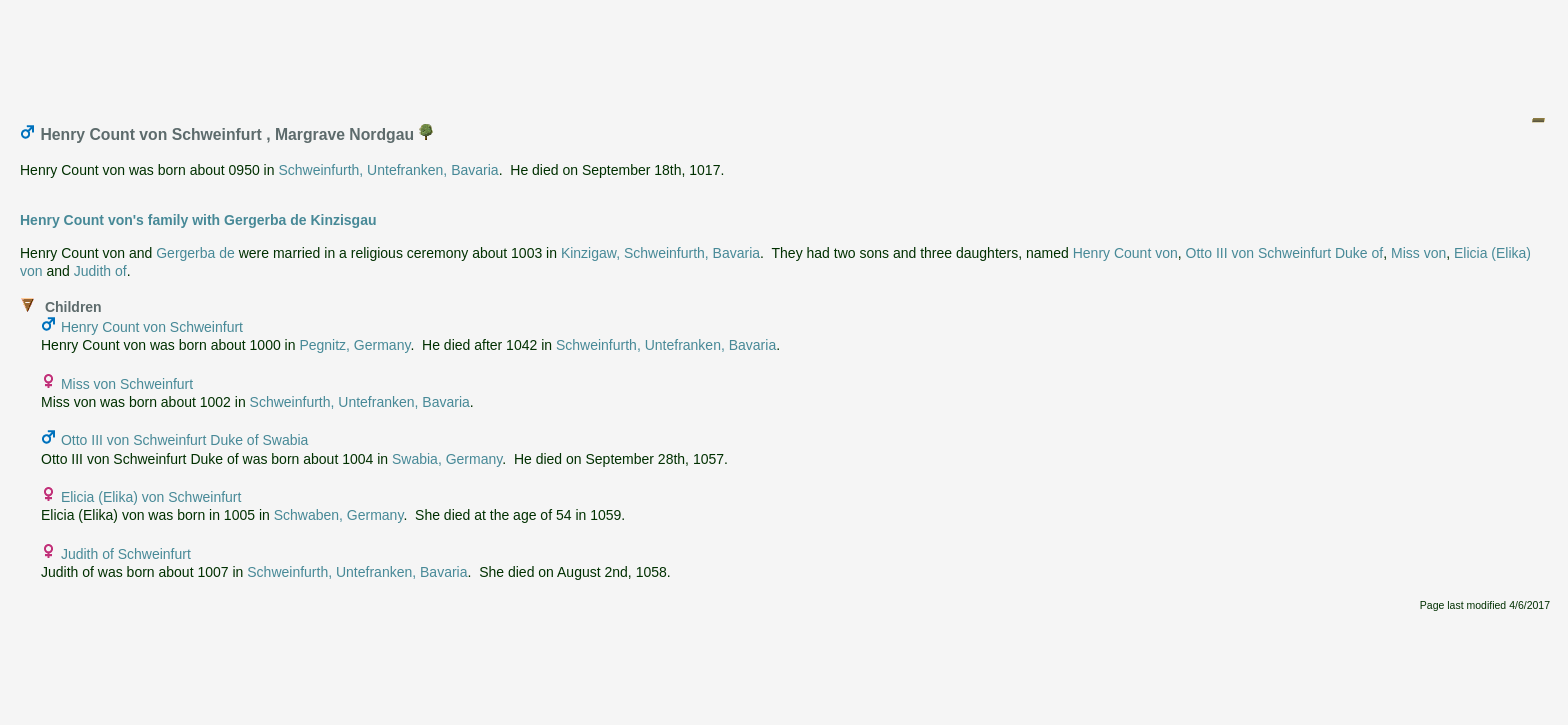  What do you see at coordinates (127, 384) in the screenshot?
I see `Miss von Schweinfurt` at bounding box center [127, 384].